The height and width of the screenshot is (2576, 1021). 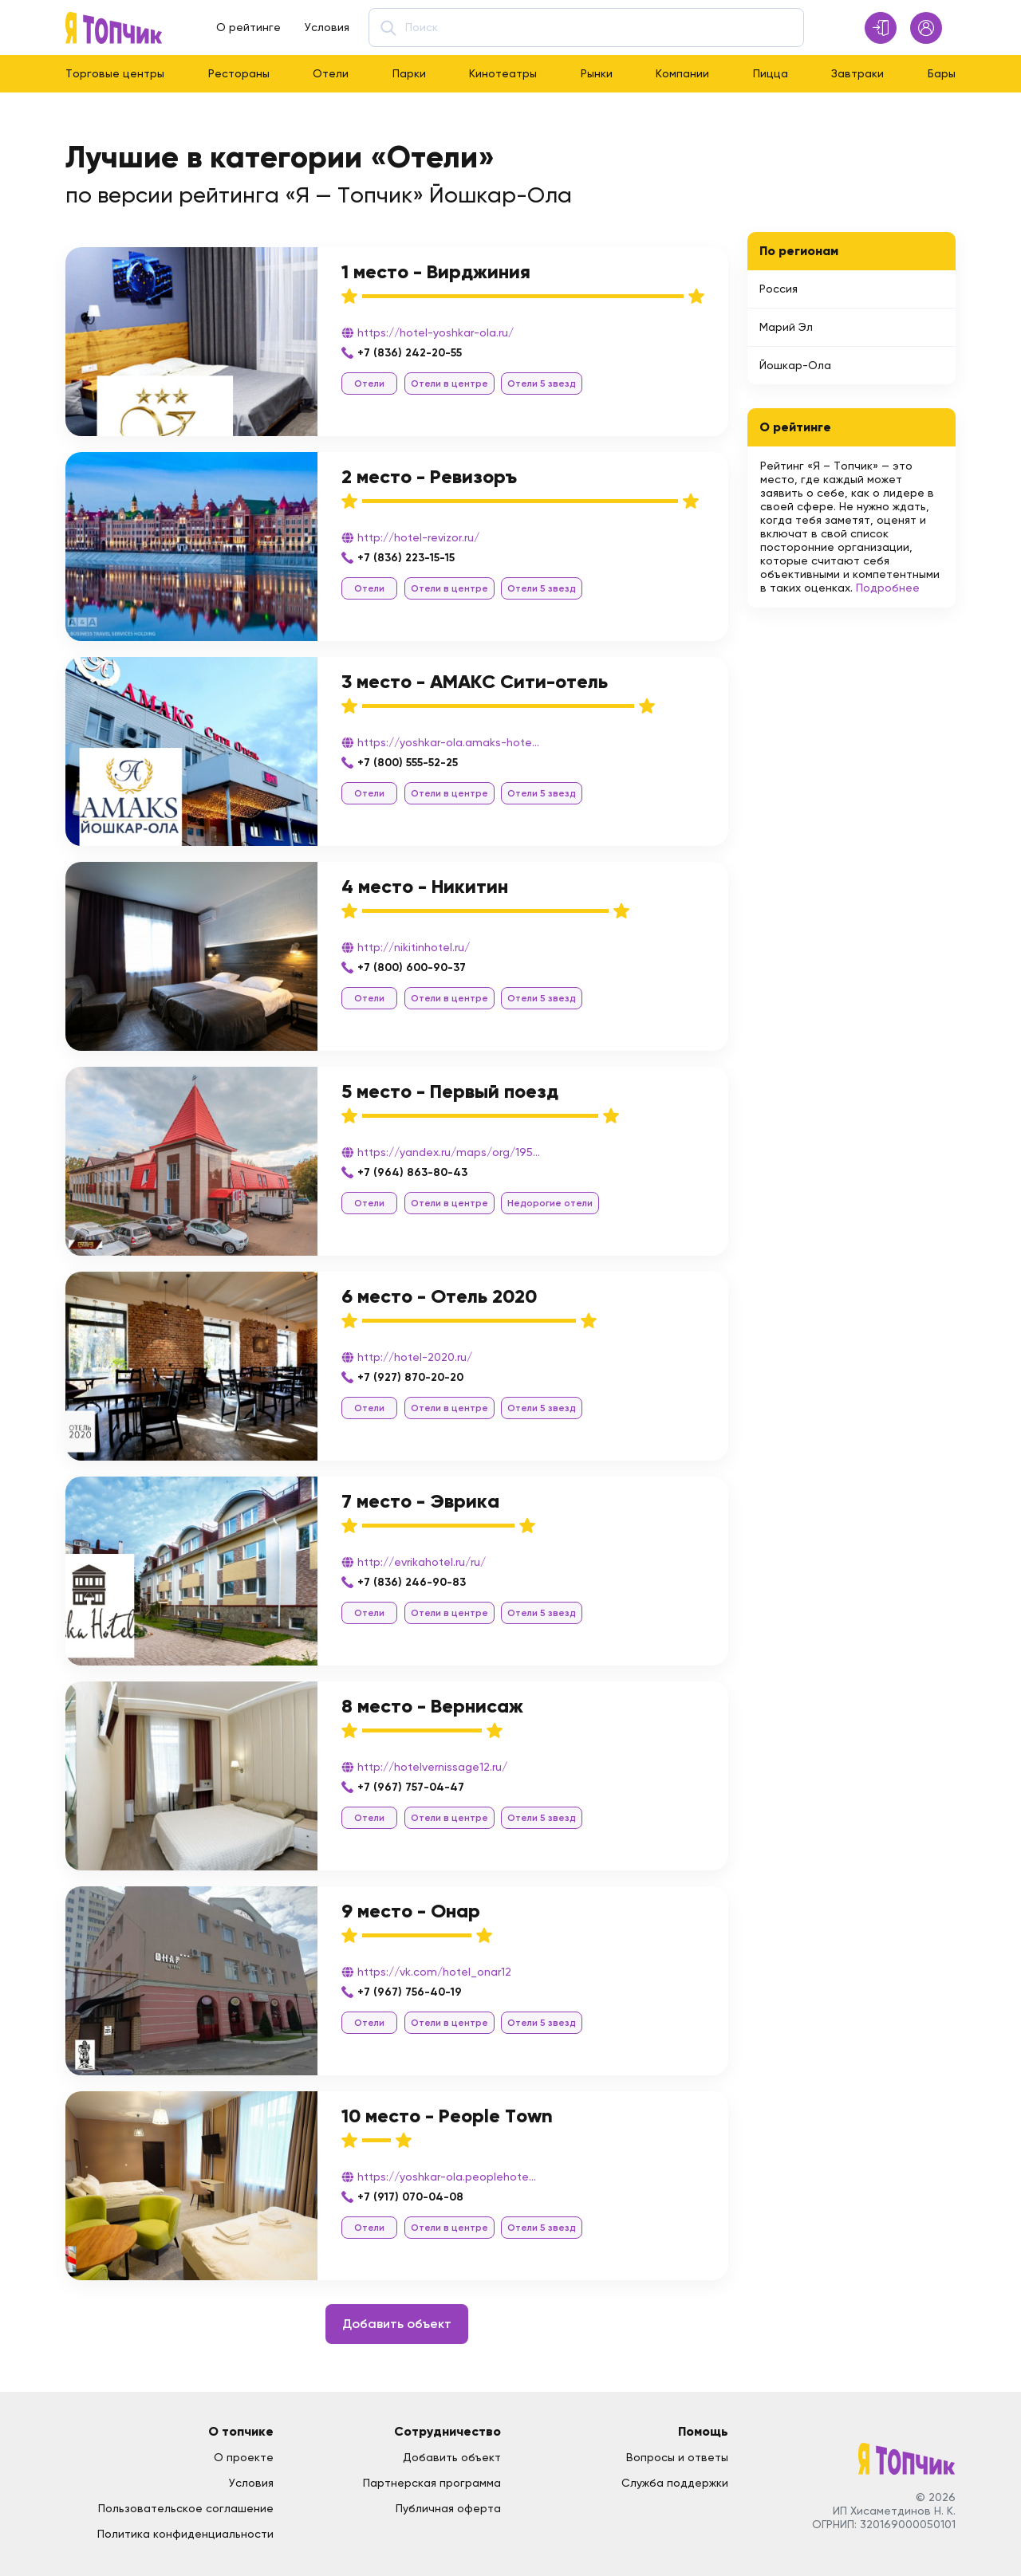 What do you see at coordinates (327, 27) in the screenshot?
I see `Условия` at bounding box center [327, 27].